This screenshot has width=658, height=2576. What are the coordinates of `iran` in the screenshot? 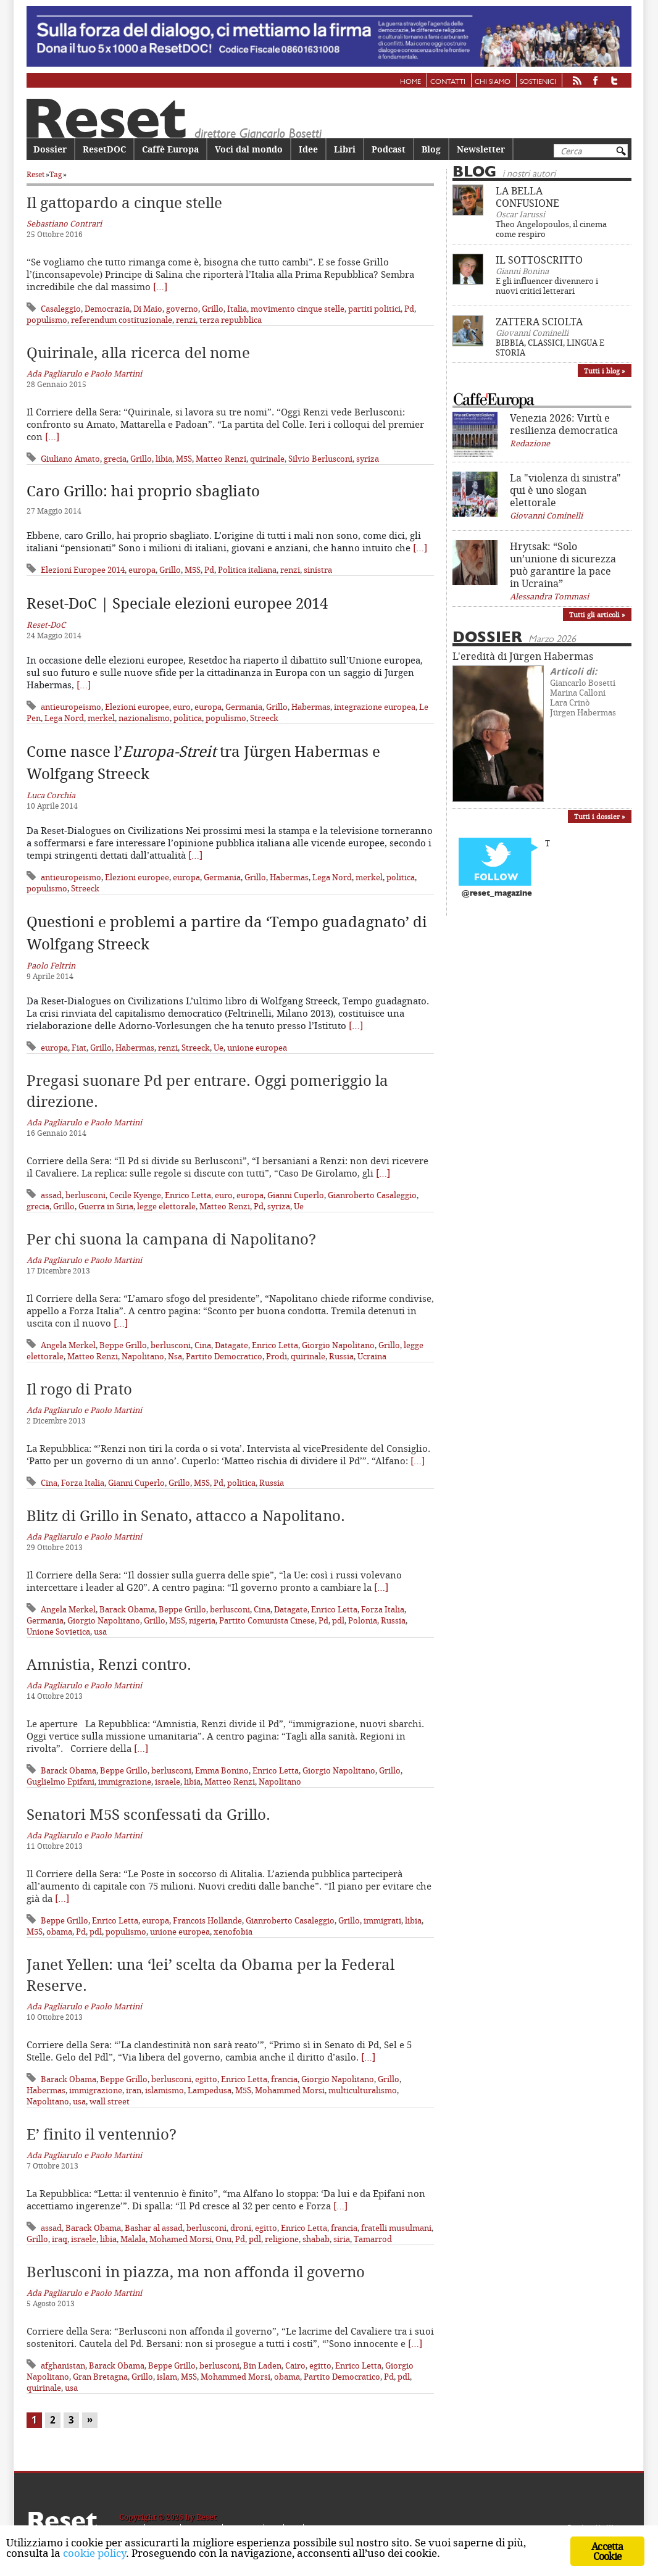 It's located at (133, 2090).